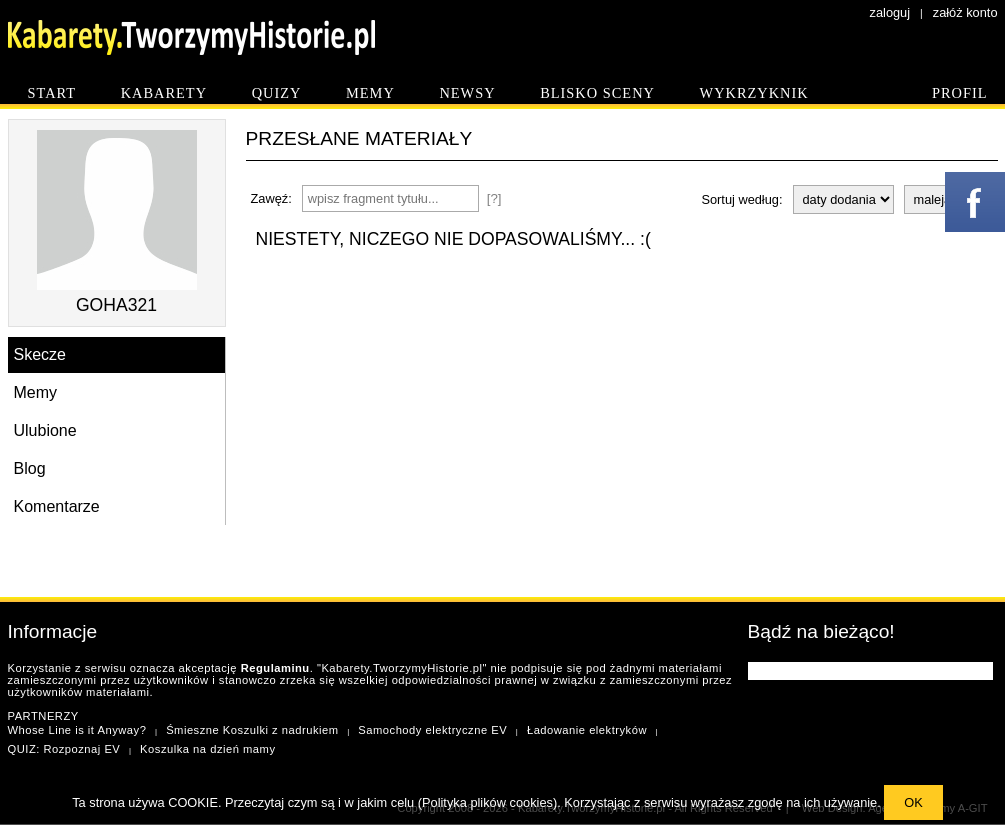  Describe the element at coordinates (913, 802) in the screenshot. I see `OK` at that location.